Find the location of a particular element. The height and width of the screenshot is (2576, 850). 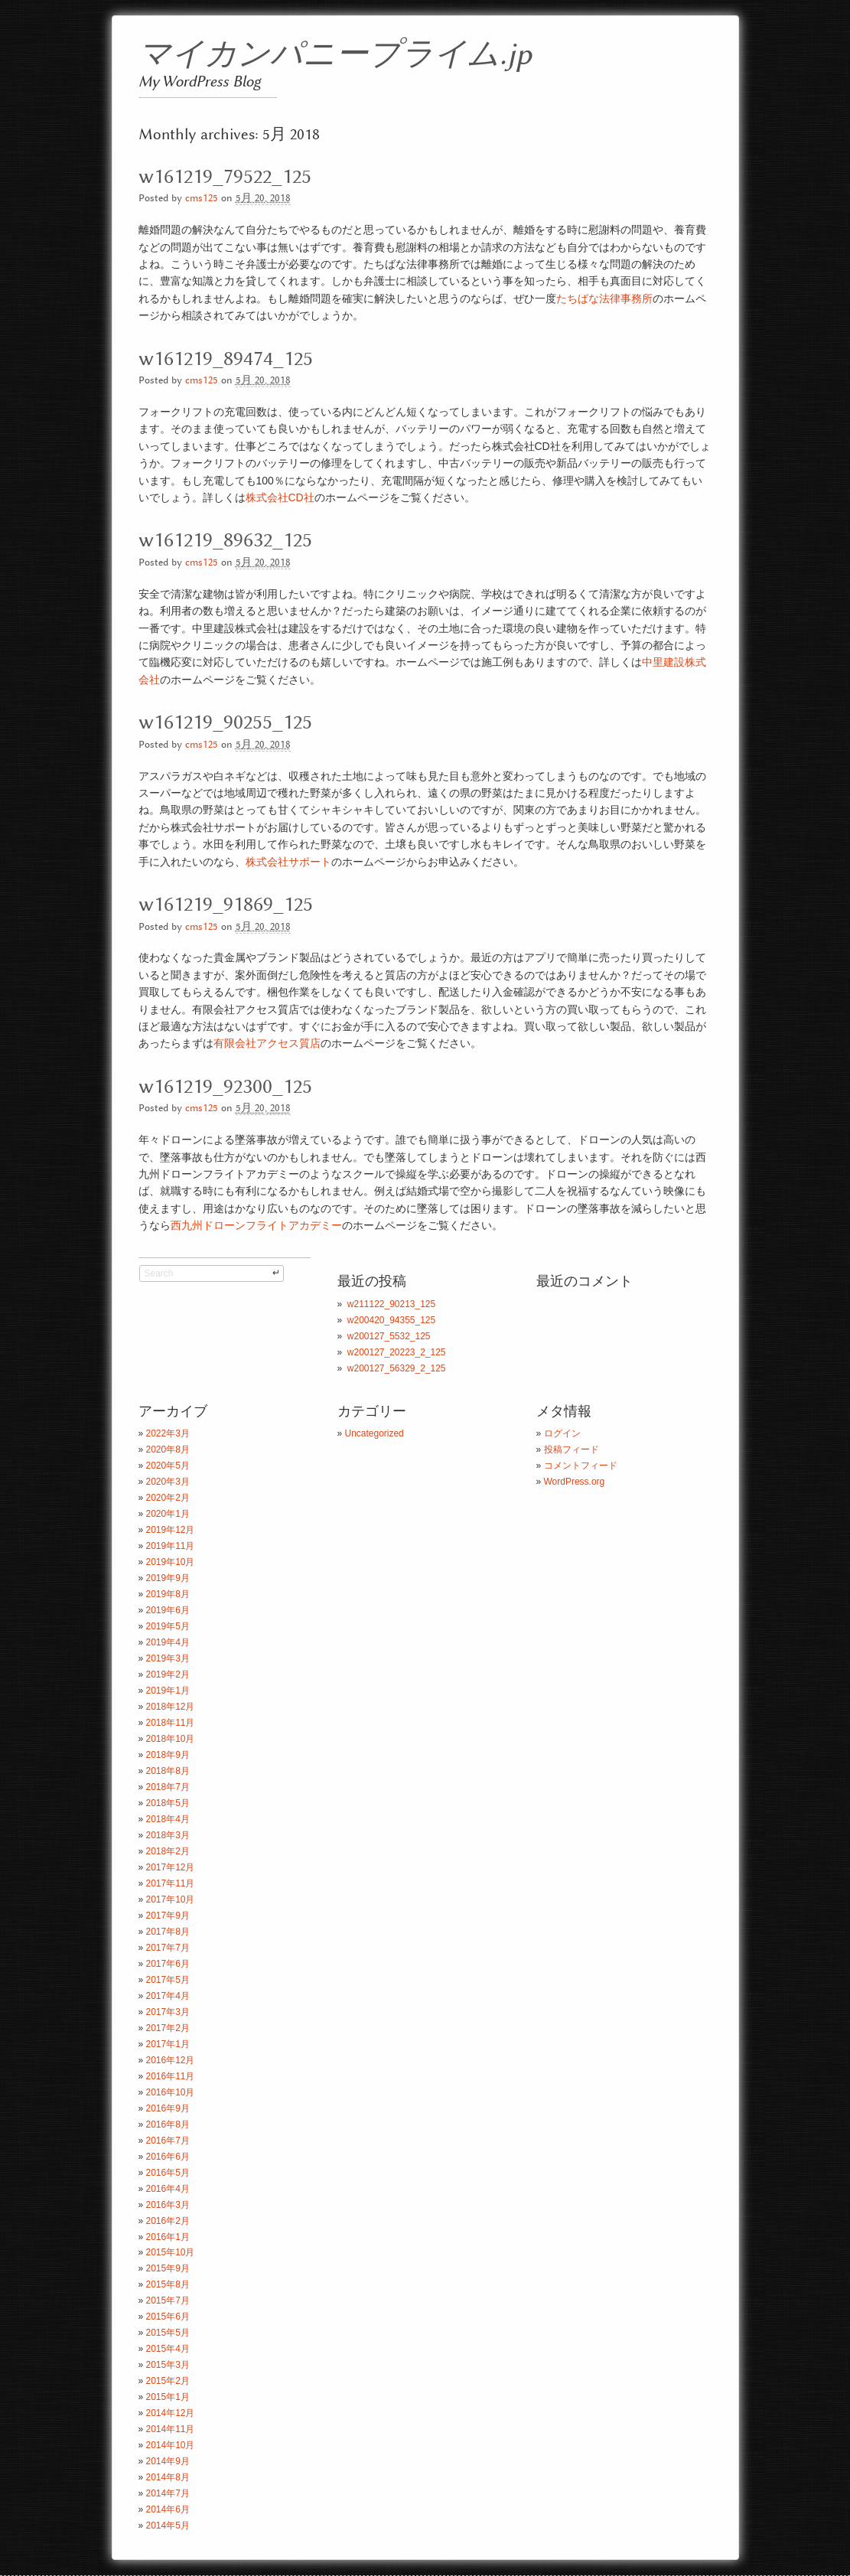

2018年2月 is located at coordinates (168, 1851).